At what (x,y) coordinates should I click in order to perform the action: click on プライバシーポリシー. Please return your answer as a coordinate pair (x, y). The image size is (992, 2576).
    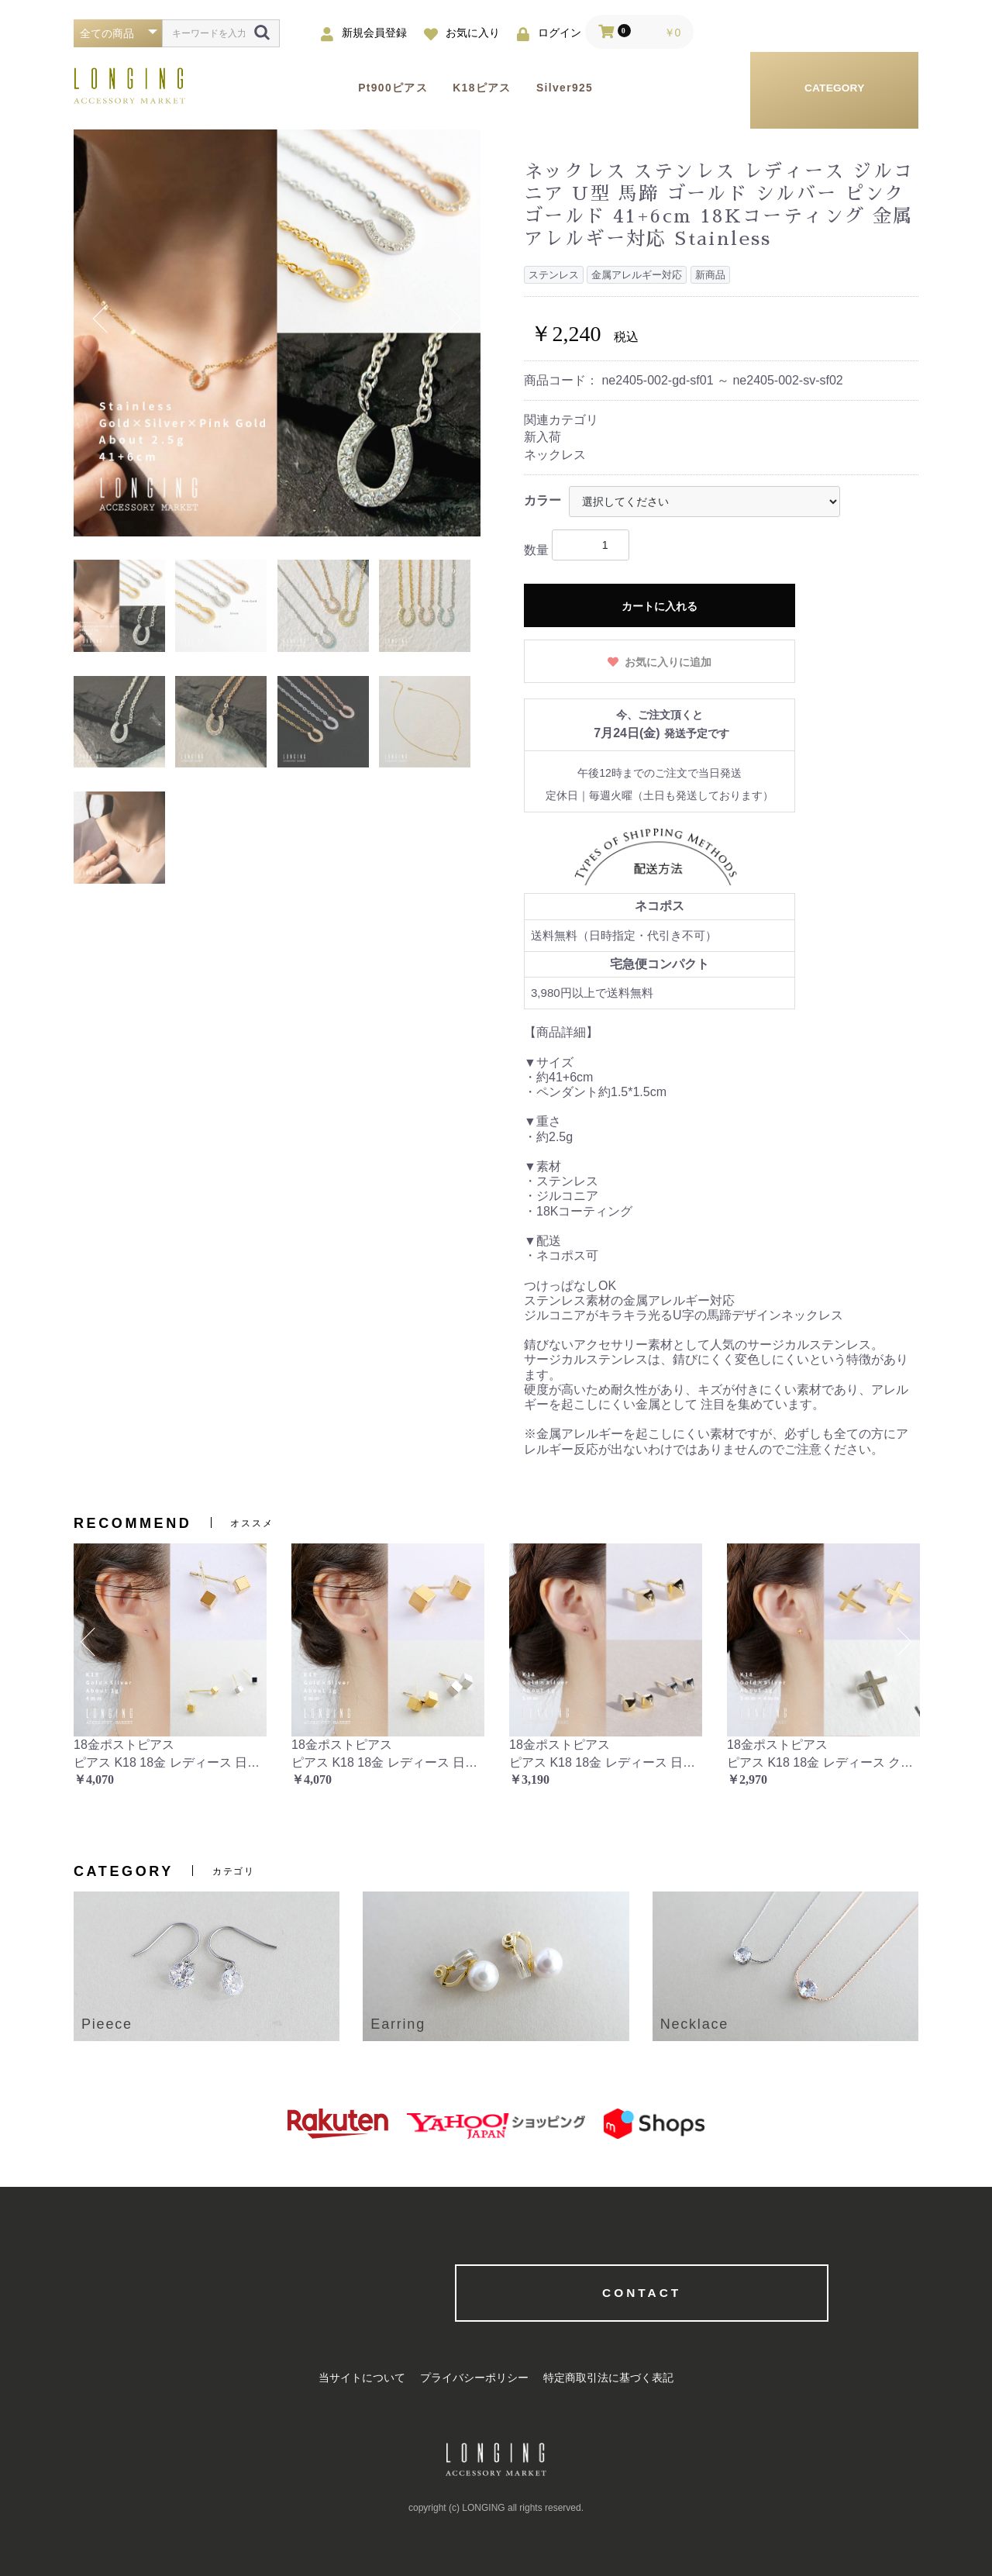
    Looking at the image, I should click on (474, 2379).